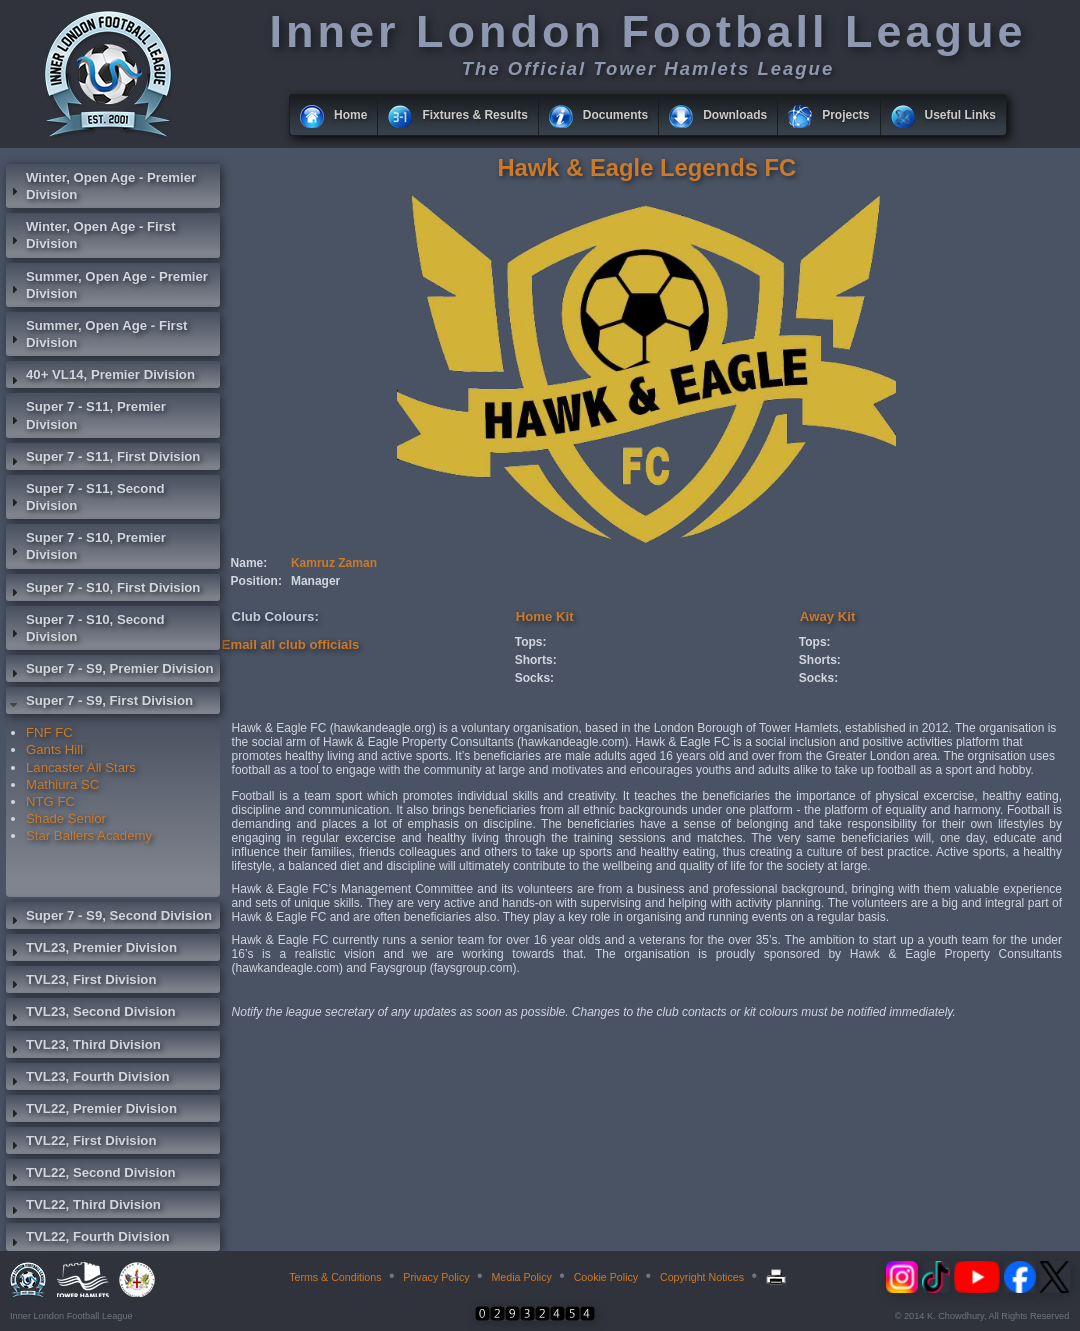 This screenshot has width=1080, height=1331. I want to click on 40+ VL14, Premier Division [tab], so click(100, 377).